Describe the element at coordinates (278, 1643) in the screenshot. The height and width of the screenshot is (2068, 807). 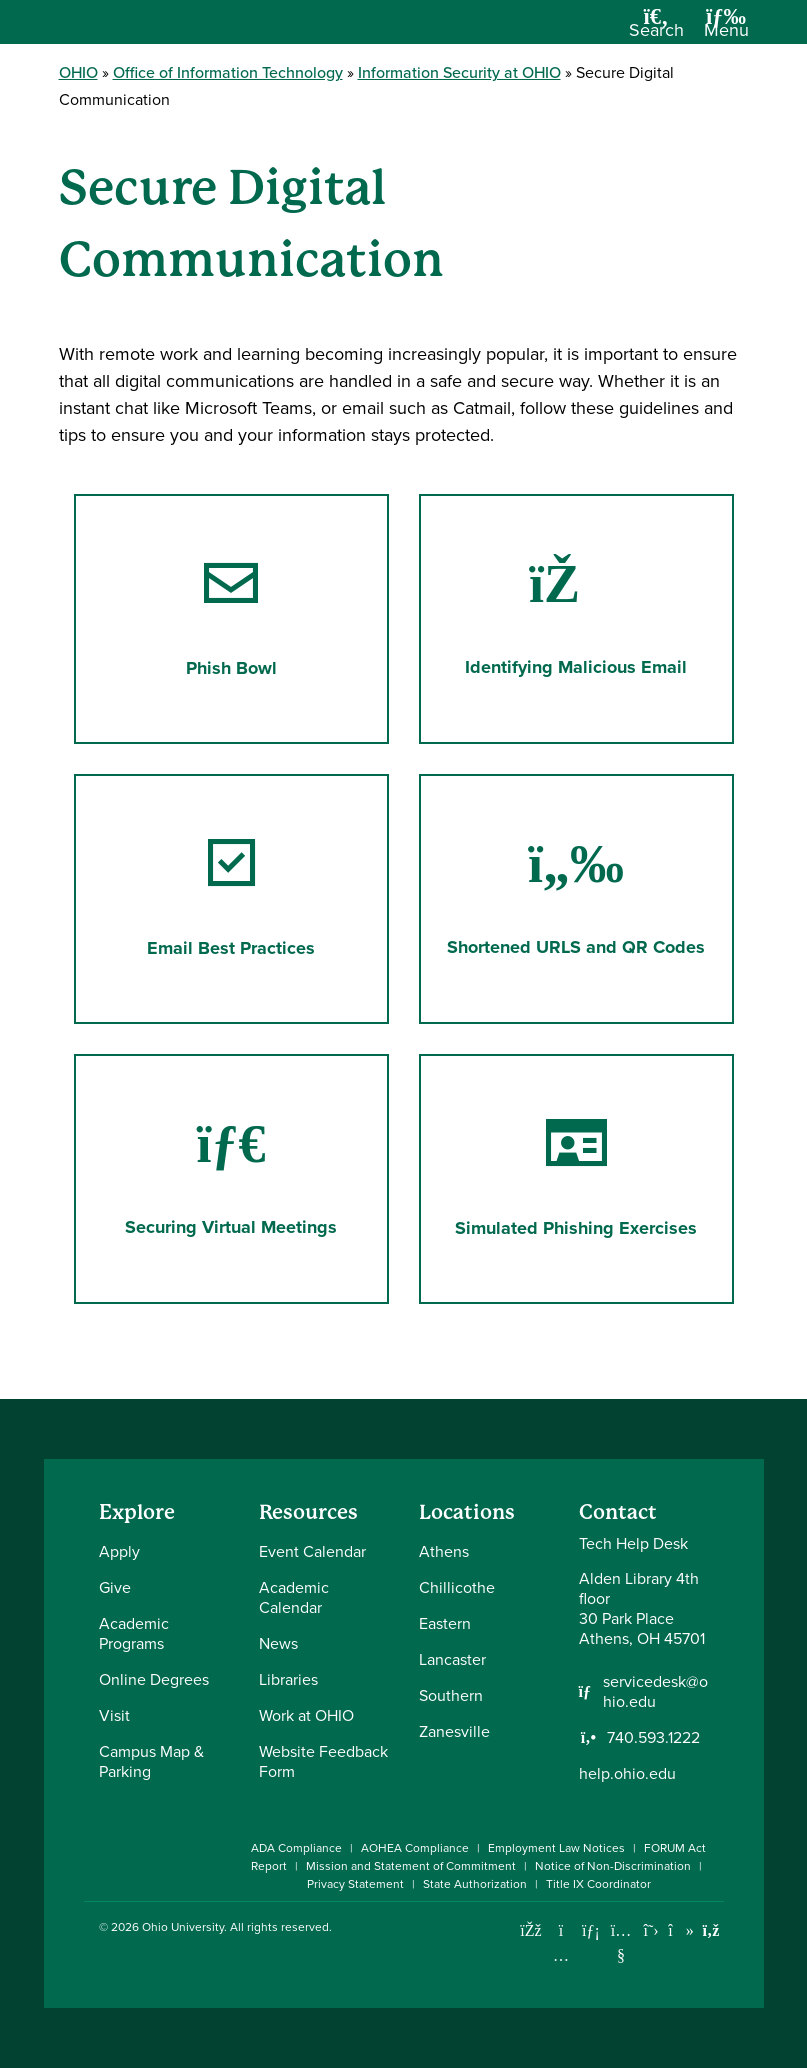
I see `News` at that location.